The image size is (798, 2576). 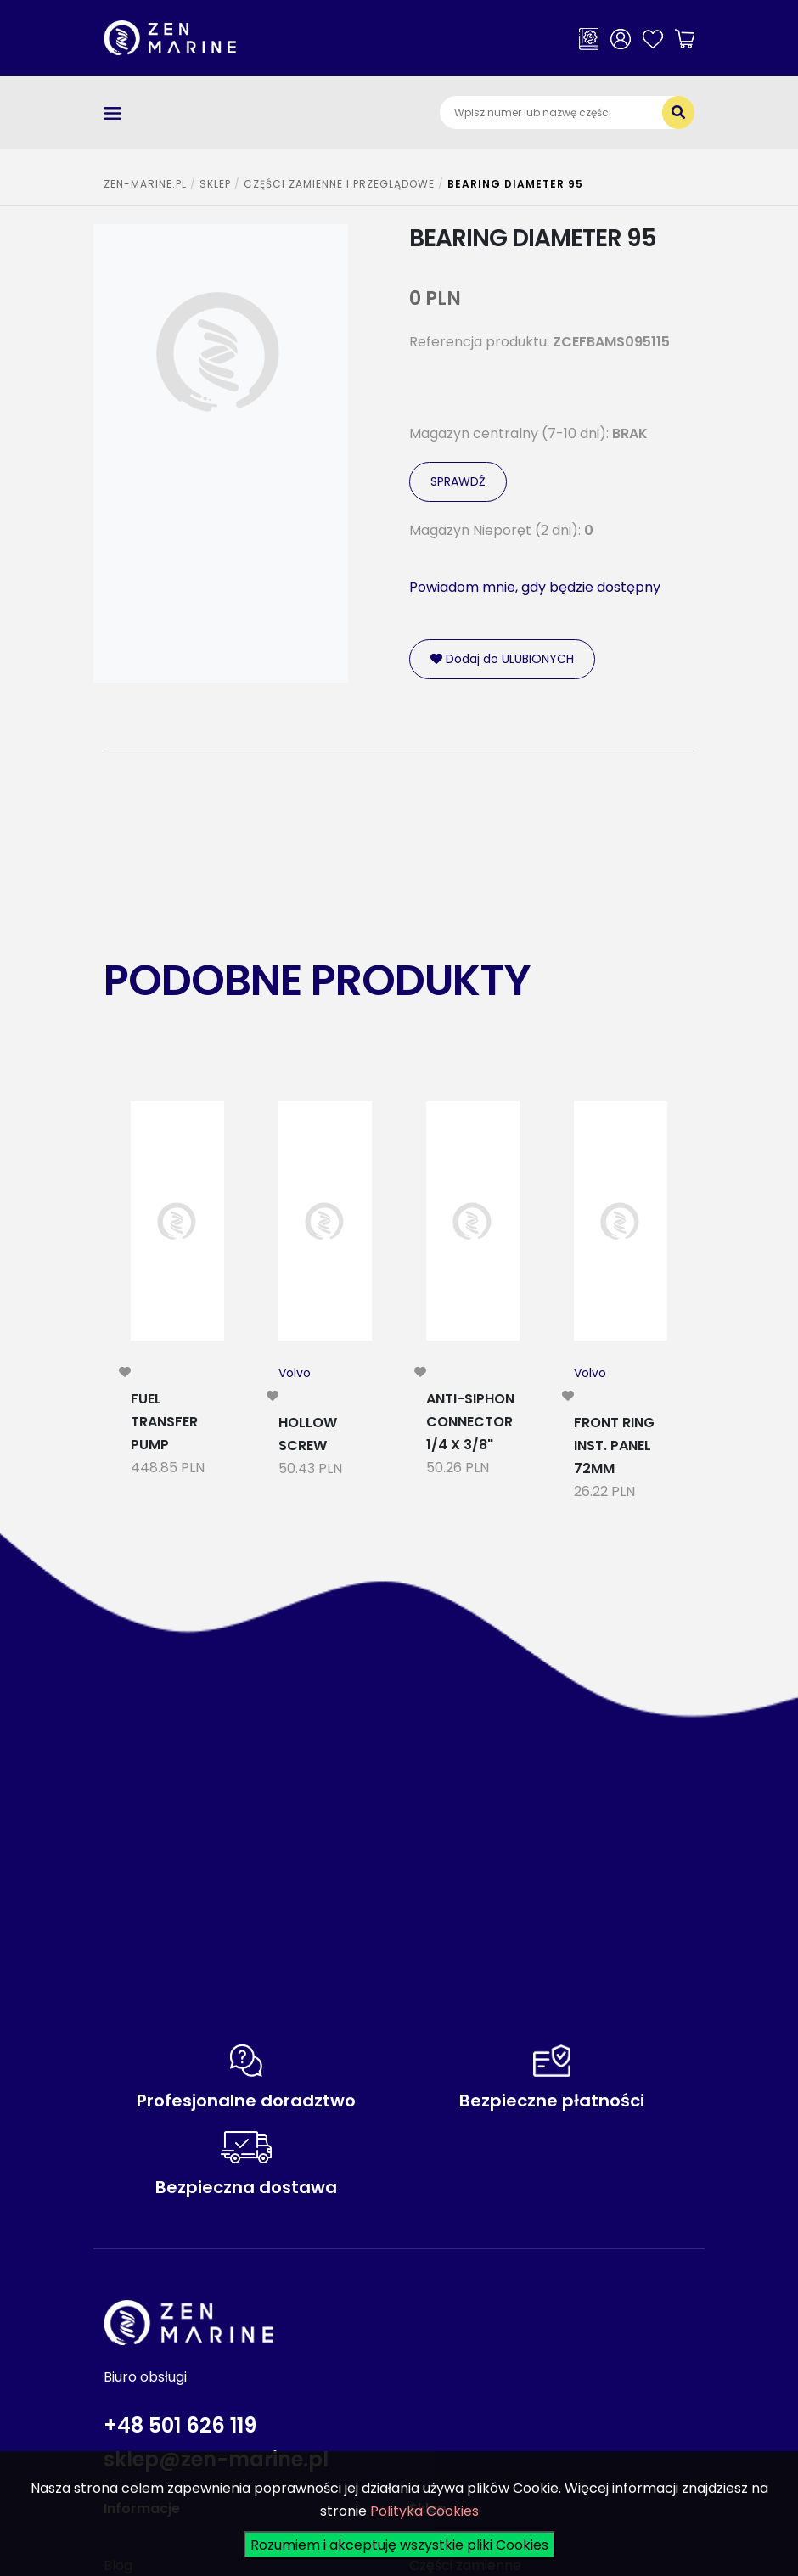 I want to click on Dodaj do ULUBIONYCH [modal-remote], so click(x=502, y=658).